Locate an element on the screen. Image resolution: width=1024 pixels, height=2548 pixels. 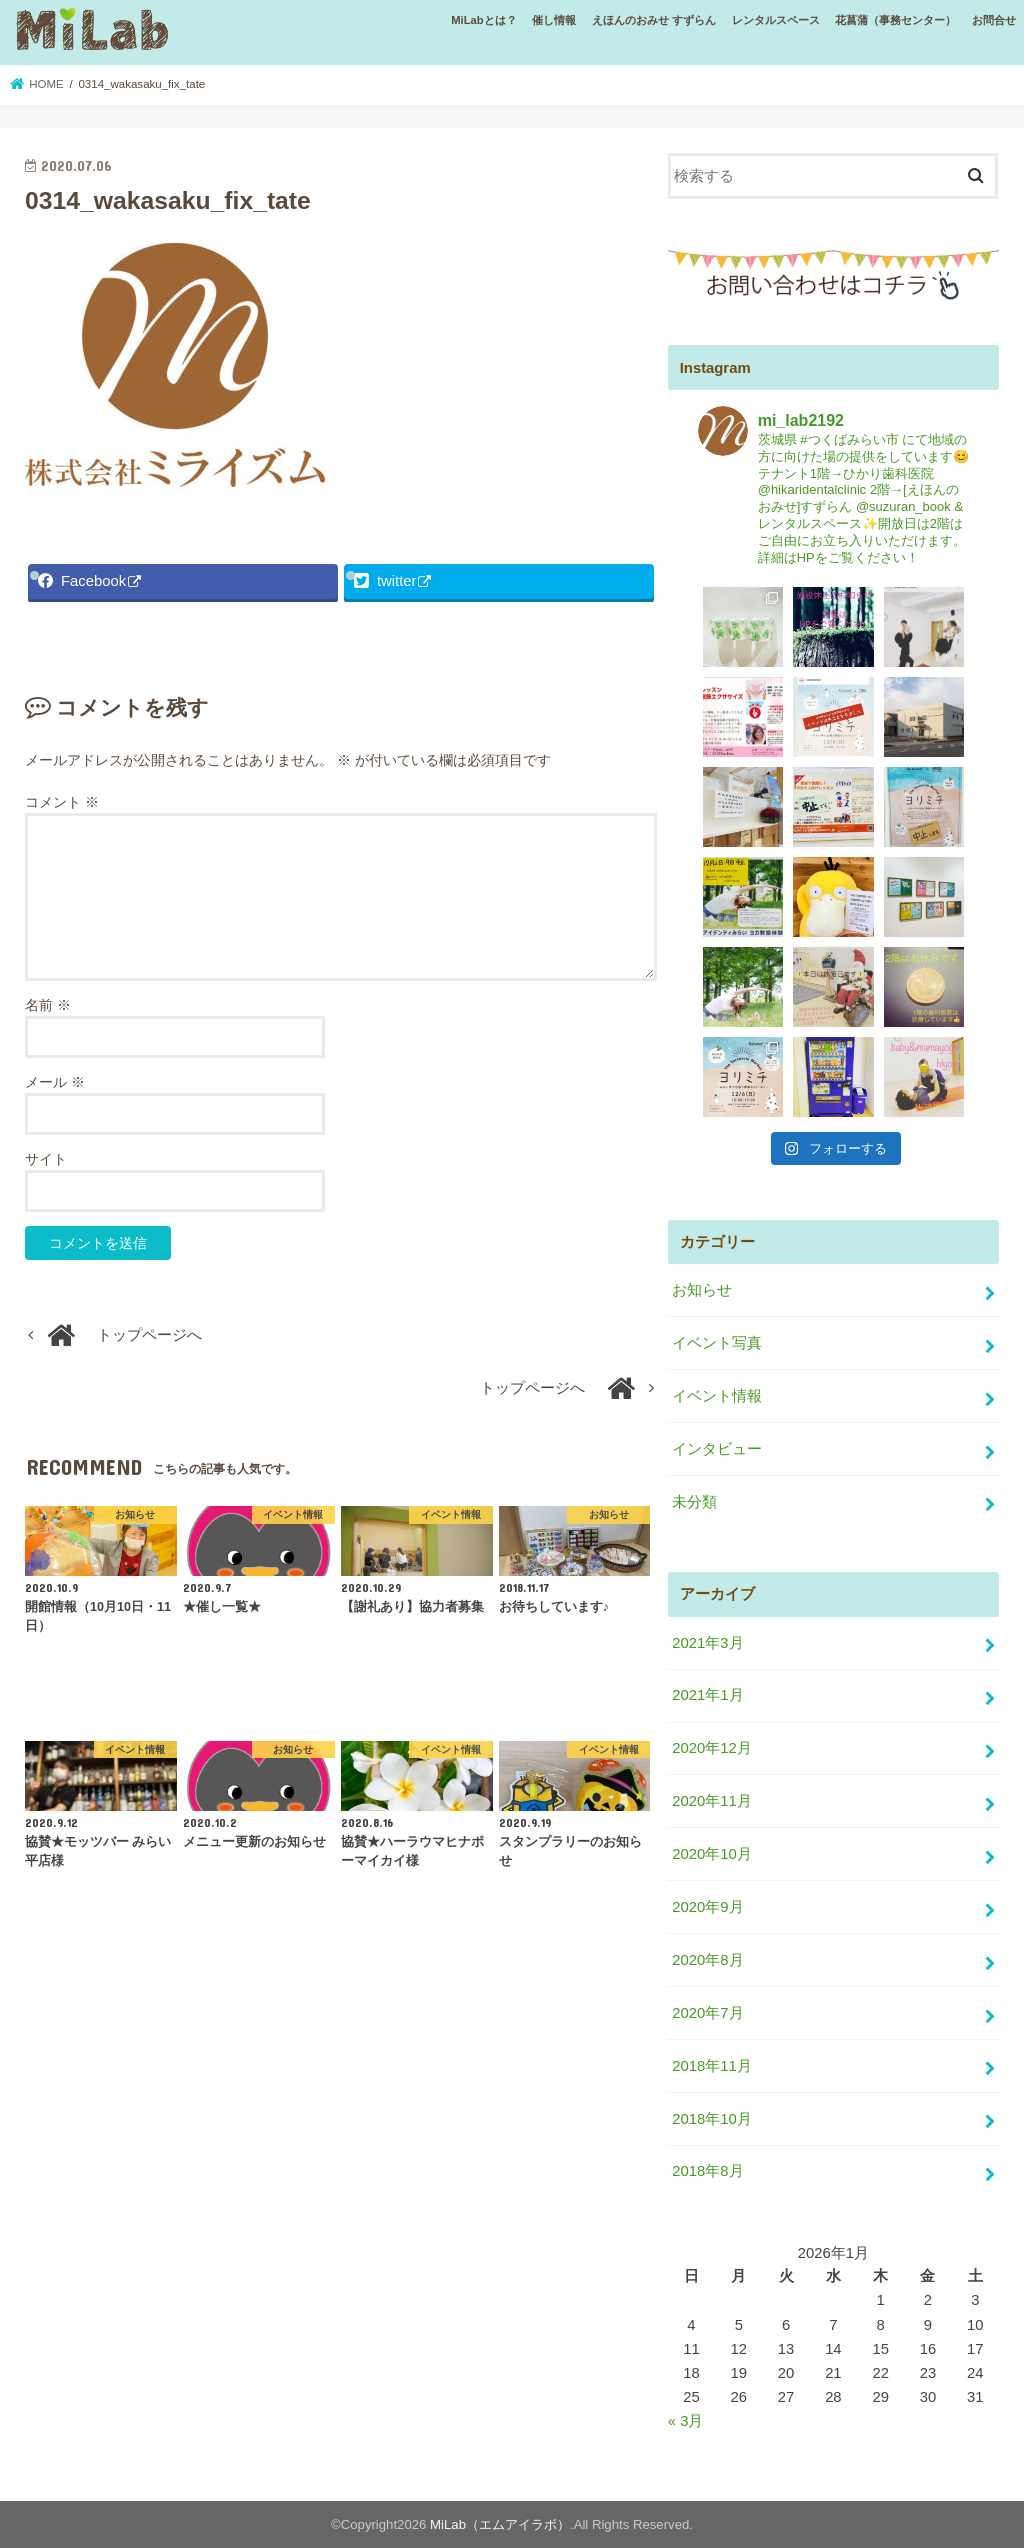
MiLabとは？ is located at coordinates (483, 20).